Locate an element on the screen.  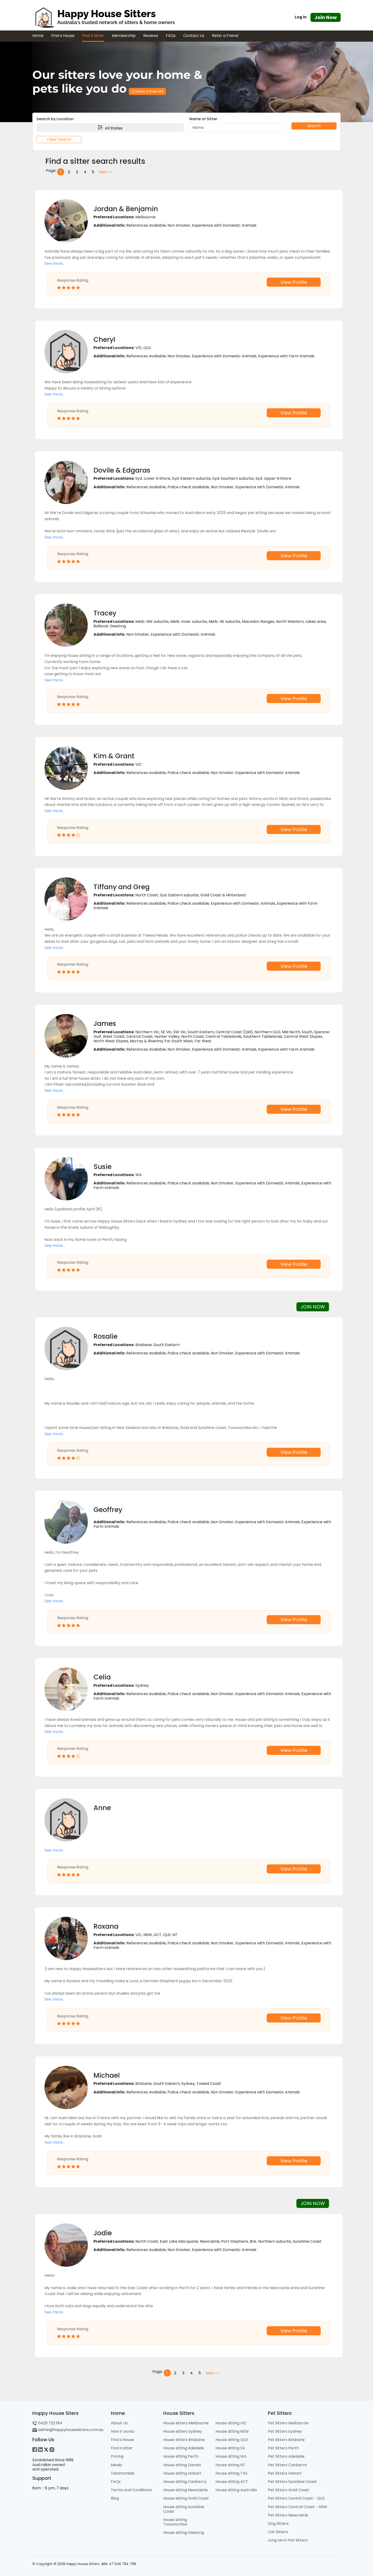
House sitting TAS is located at coordinates (231, 2473).